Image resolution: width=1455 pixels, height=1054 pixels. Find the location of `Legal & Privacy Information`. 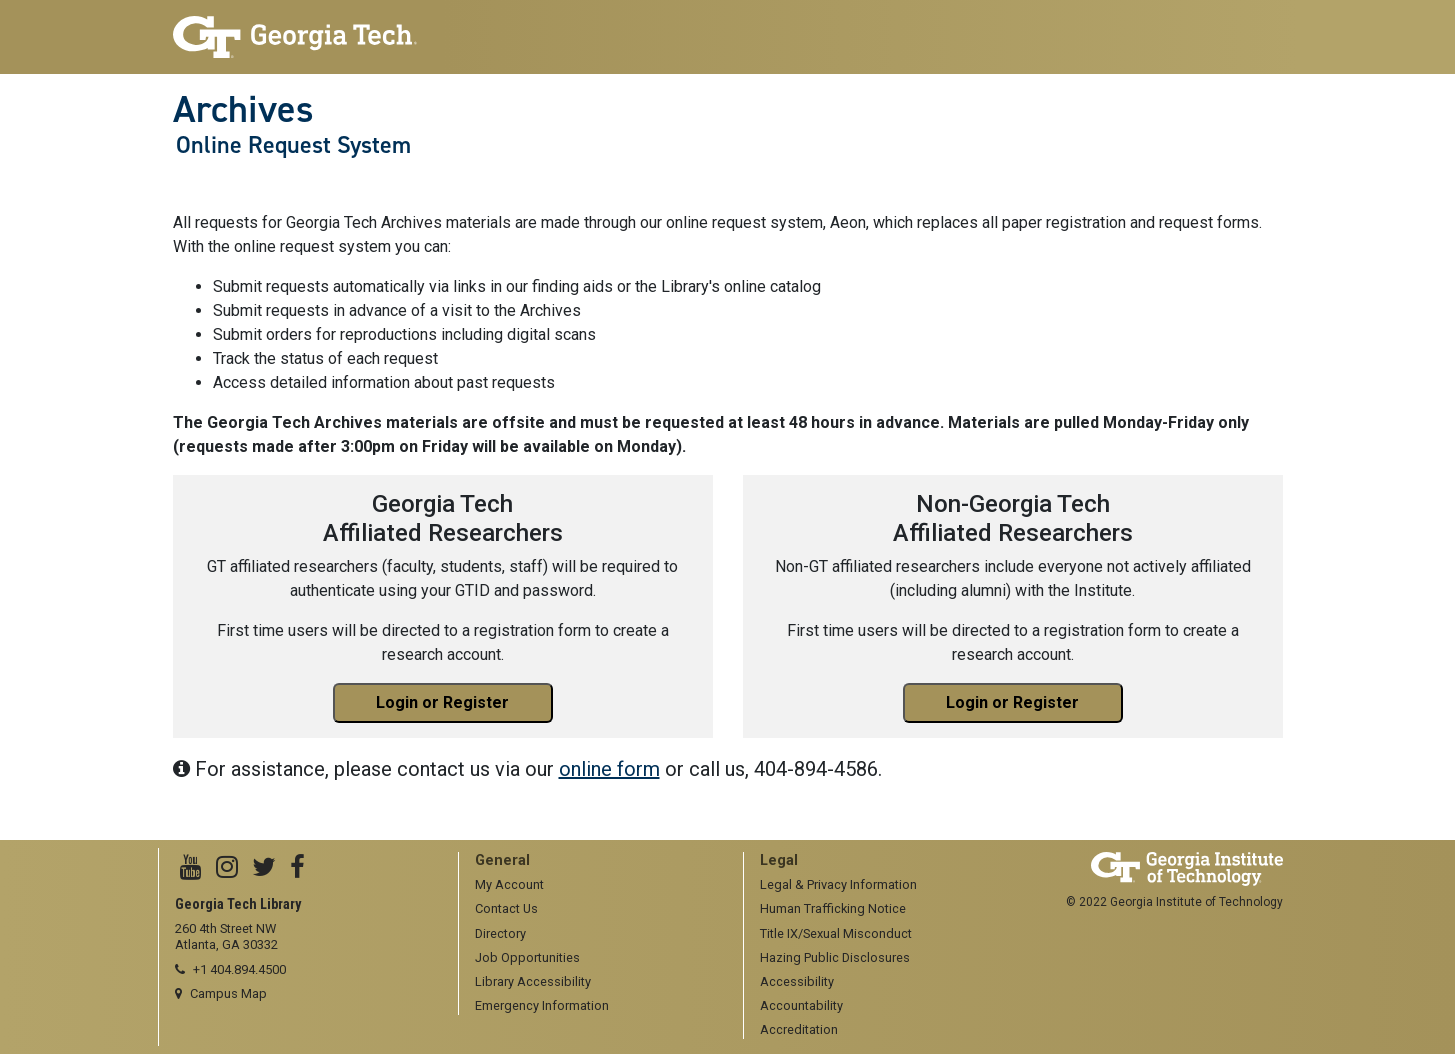

Legal & Privacy Information is located at coordinates (838, 884).